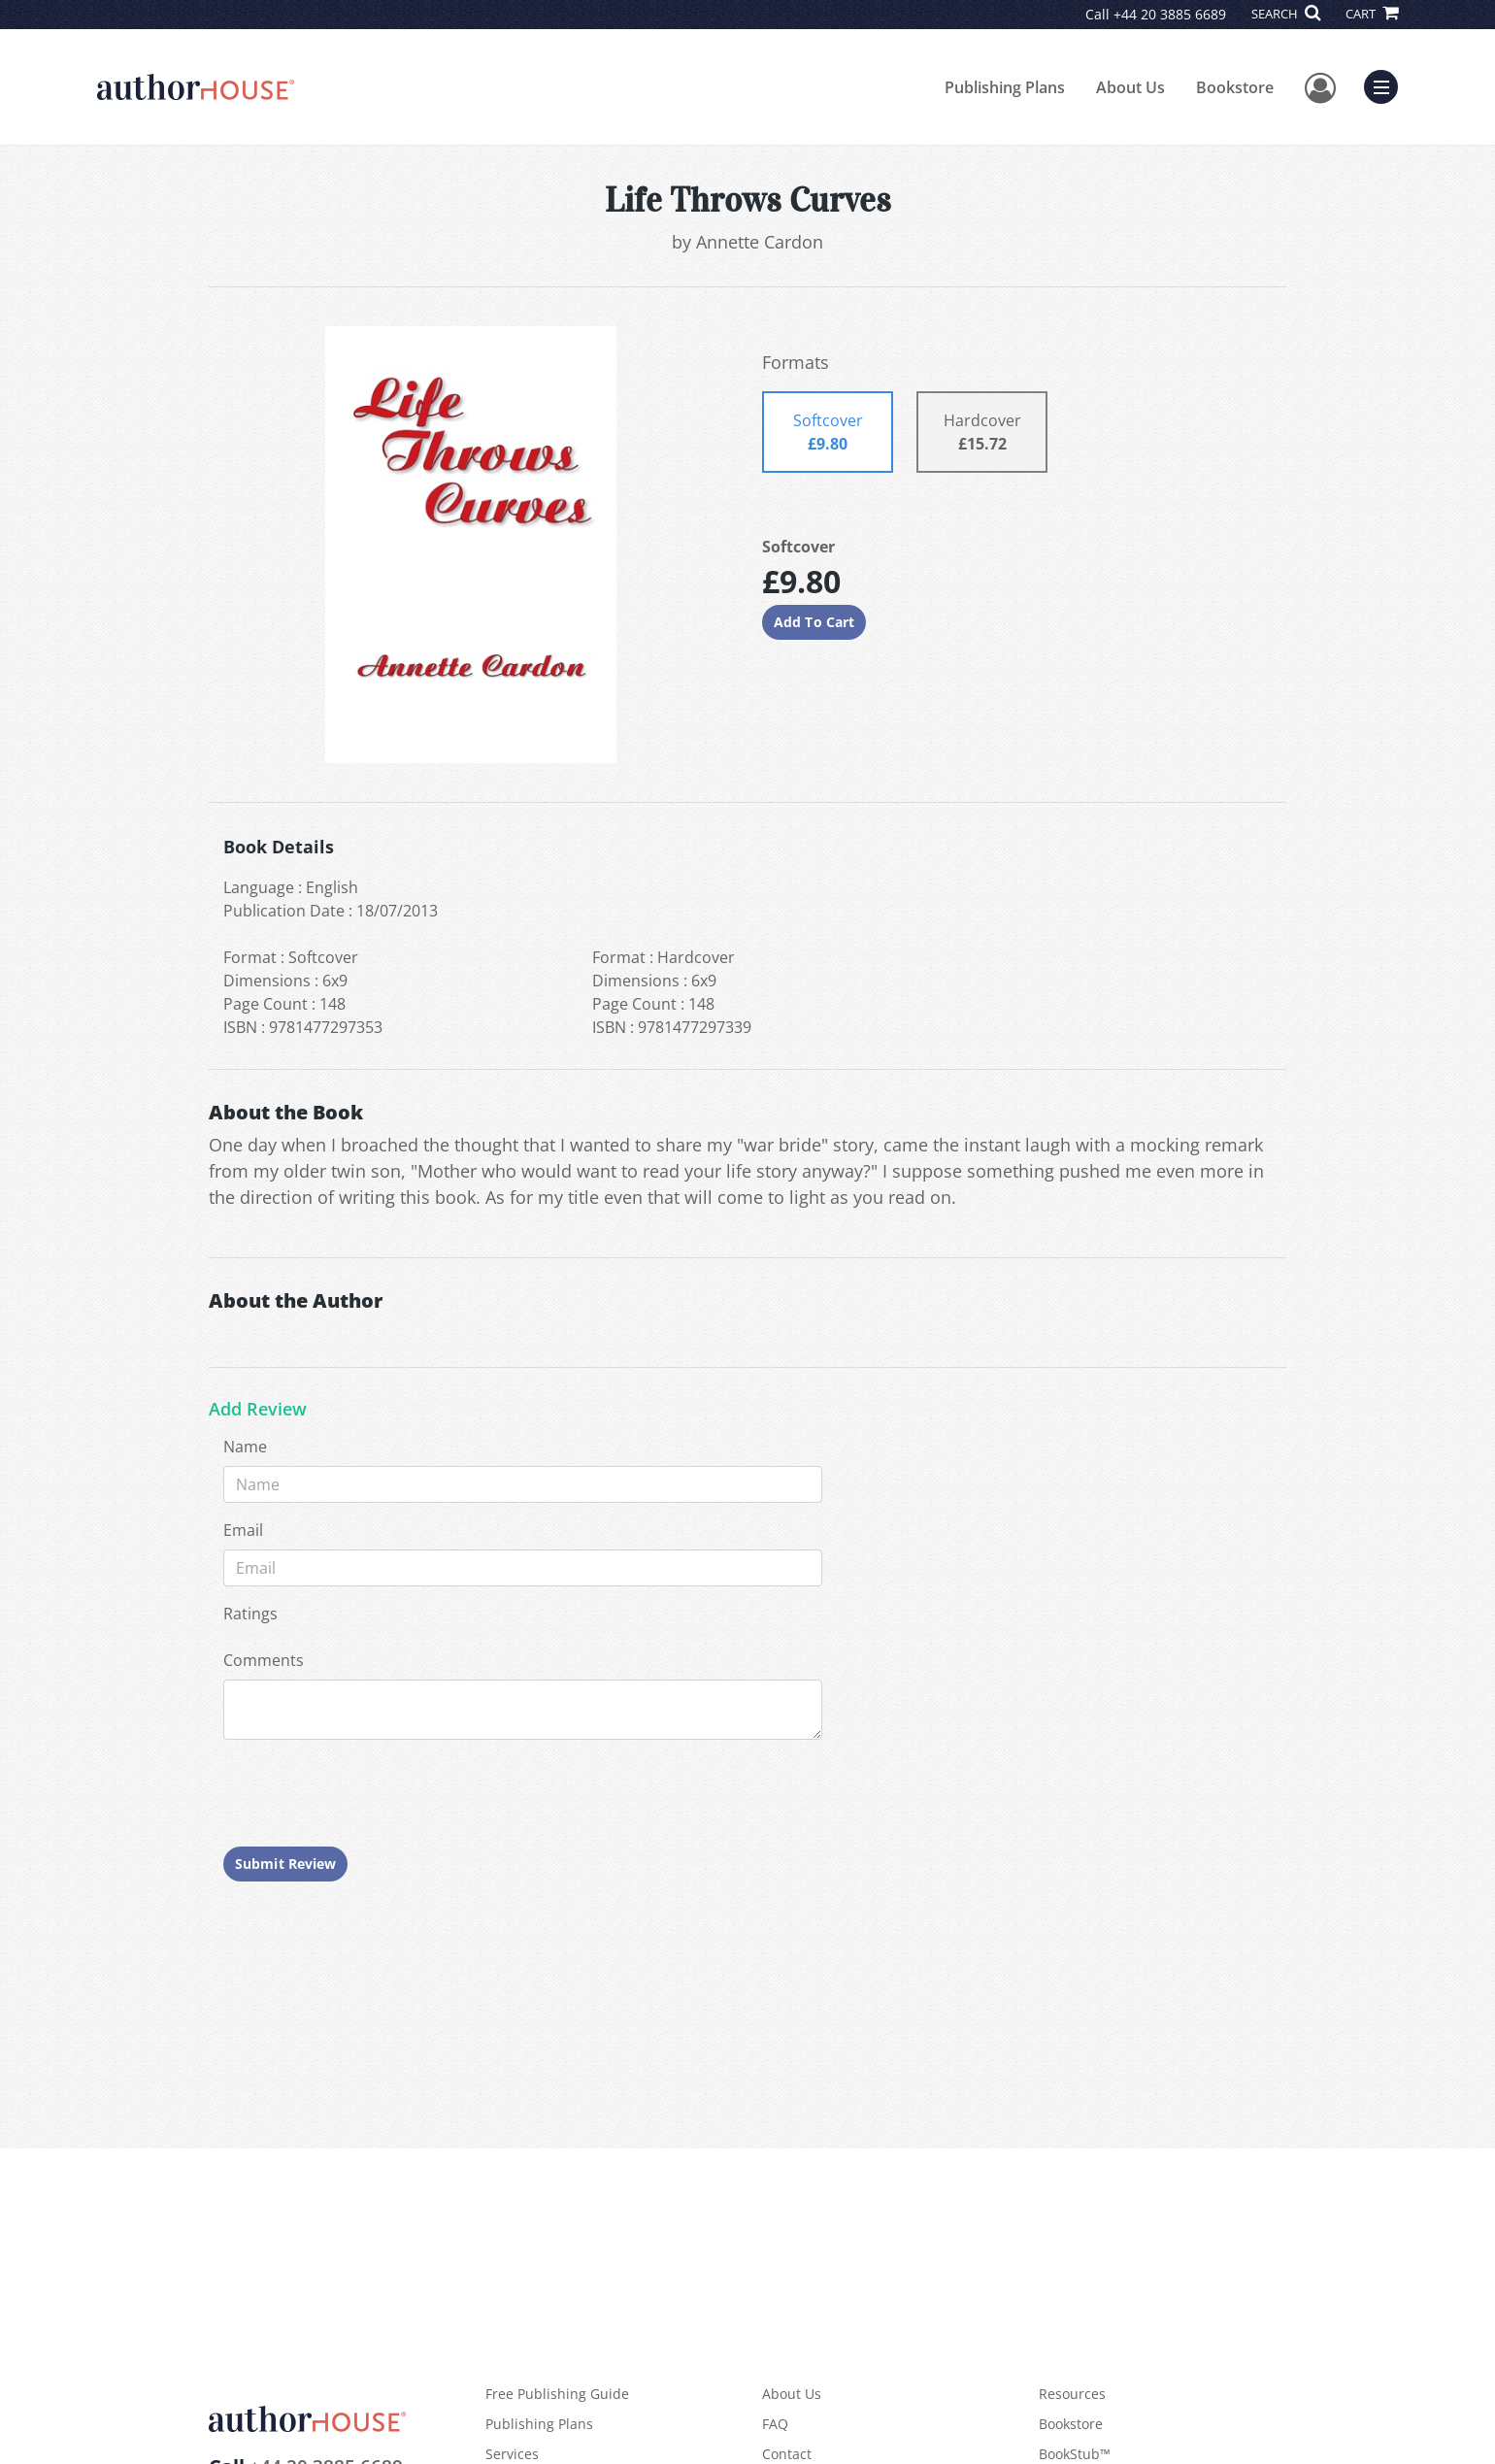  I want to click on Menu, so click(1386, 84).